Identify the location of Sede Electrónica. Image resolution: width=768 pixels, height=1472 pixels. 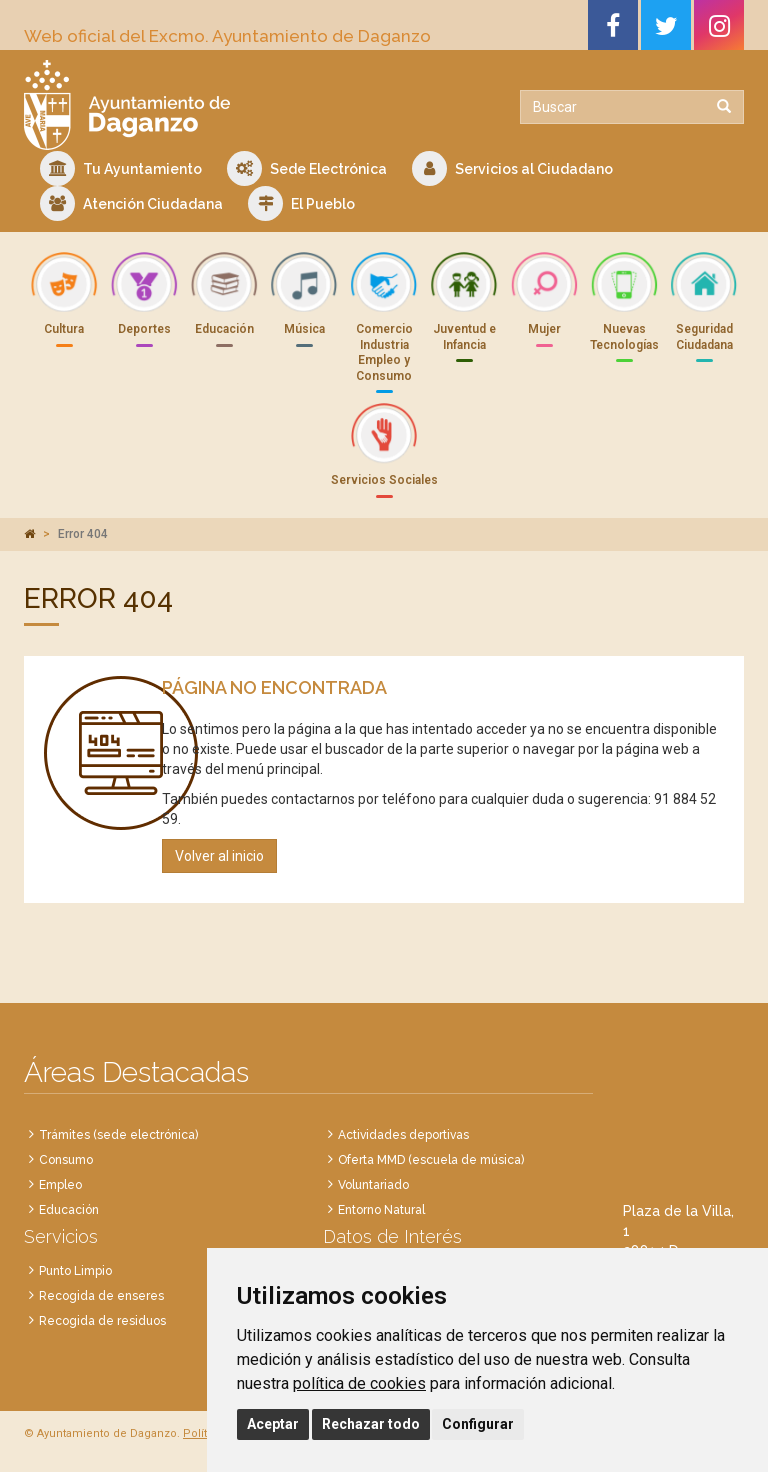
(307, 168).